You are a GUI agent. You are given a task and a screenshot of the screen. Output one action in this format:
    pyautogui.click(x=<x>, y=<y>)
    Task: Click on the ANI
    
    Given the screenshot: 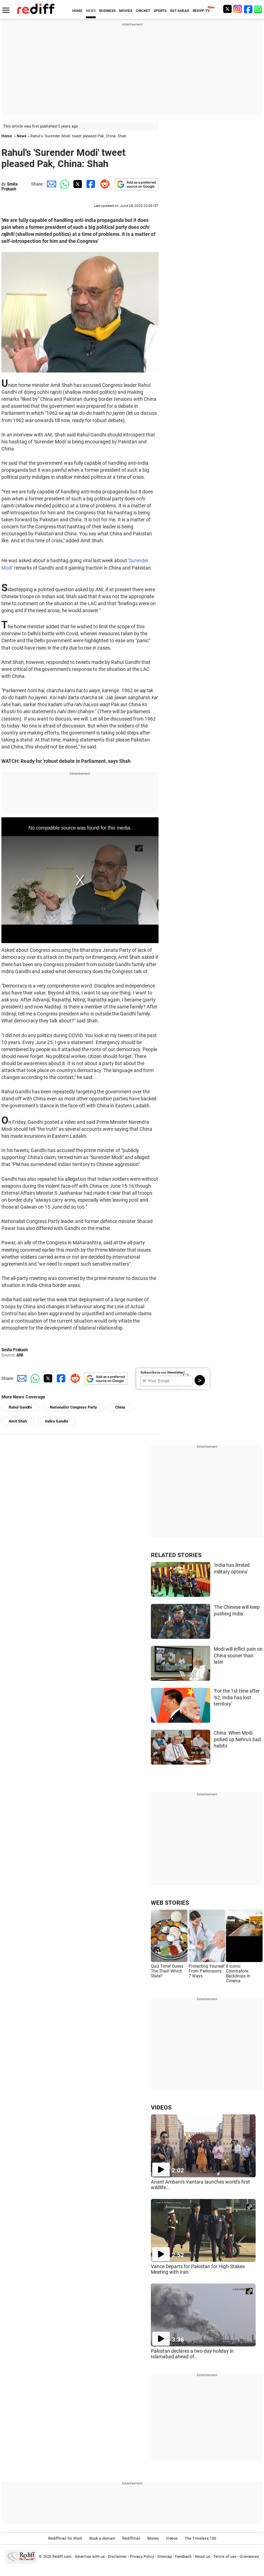 What is the action you would take?
    pyautogui.click(x=19, y=1355)
    